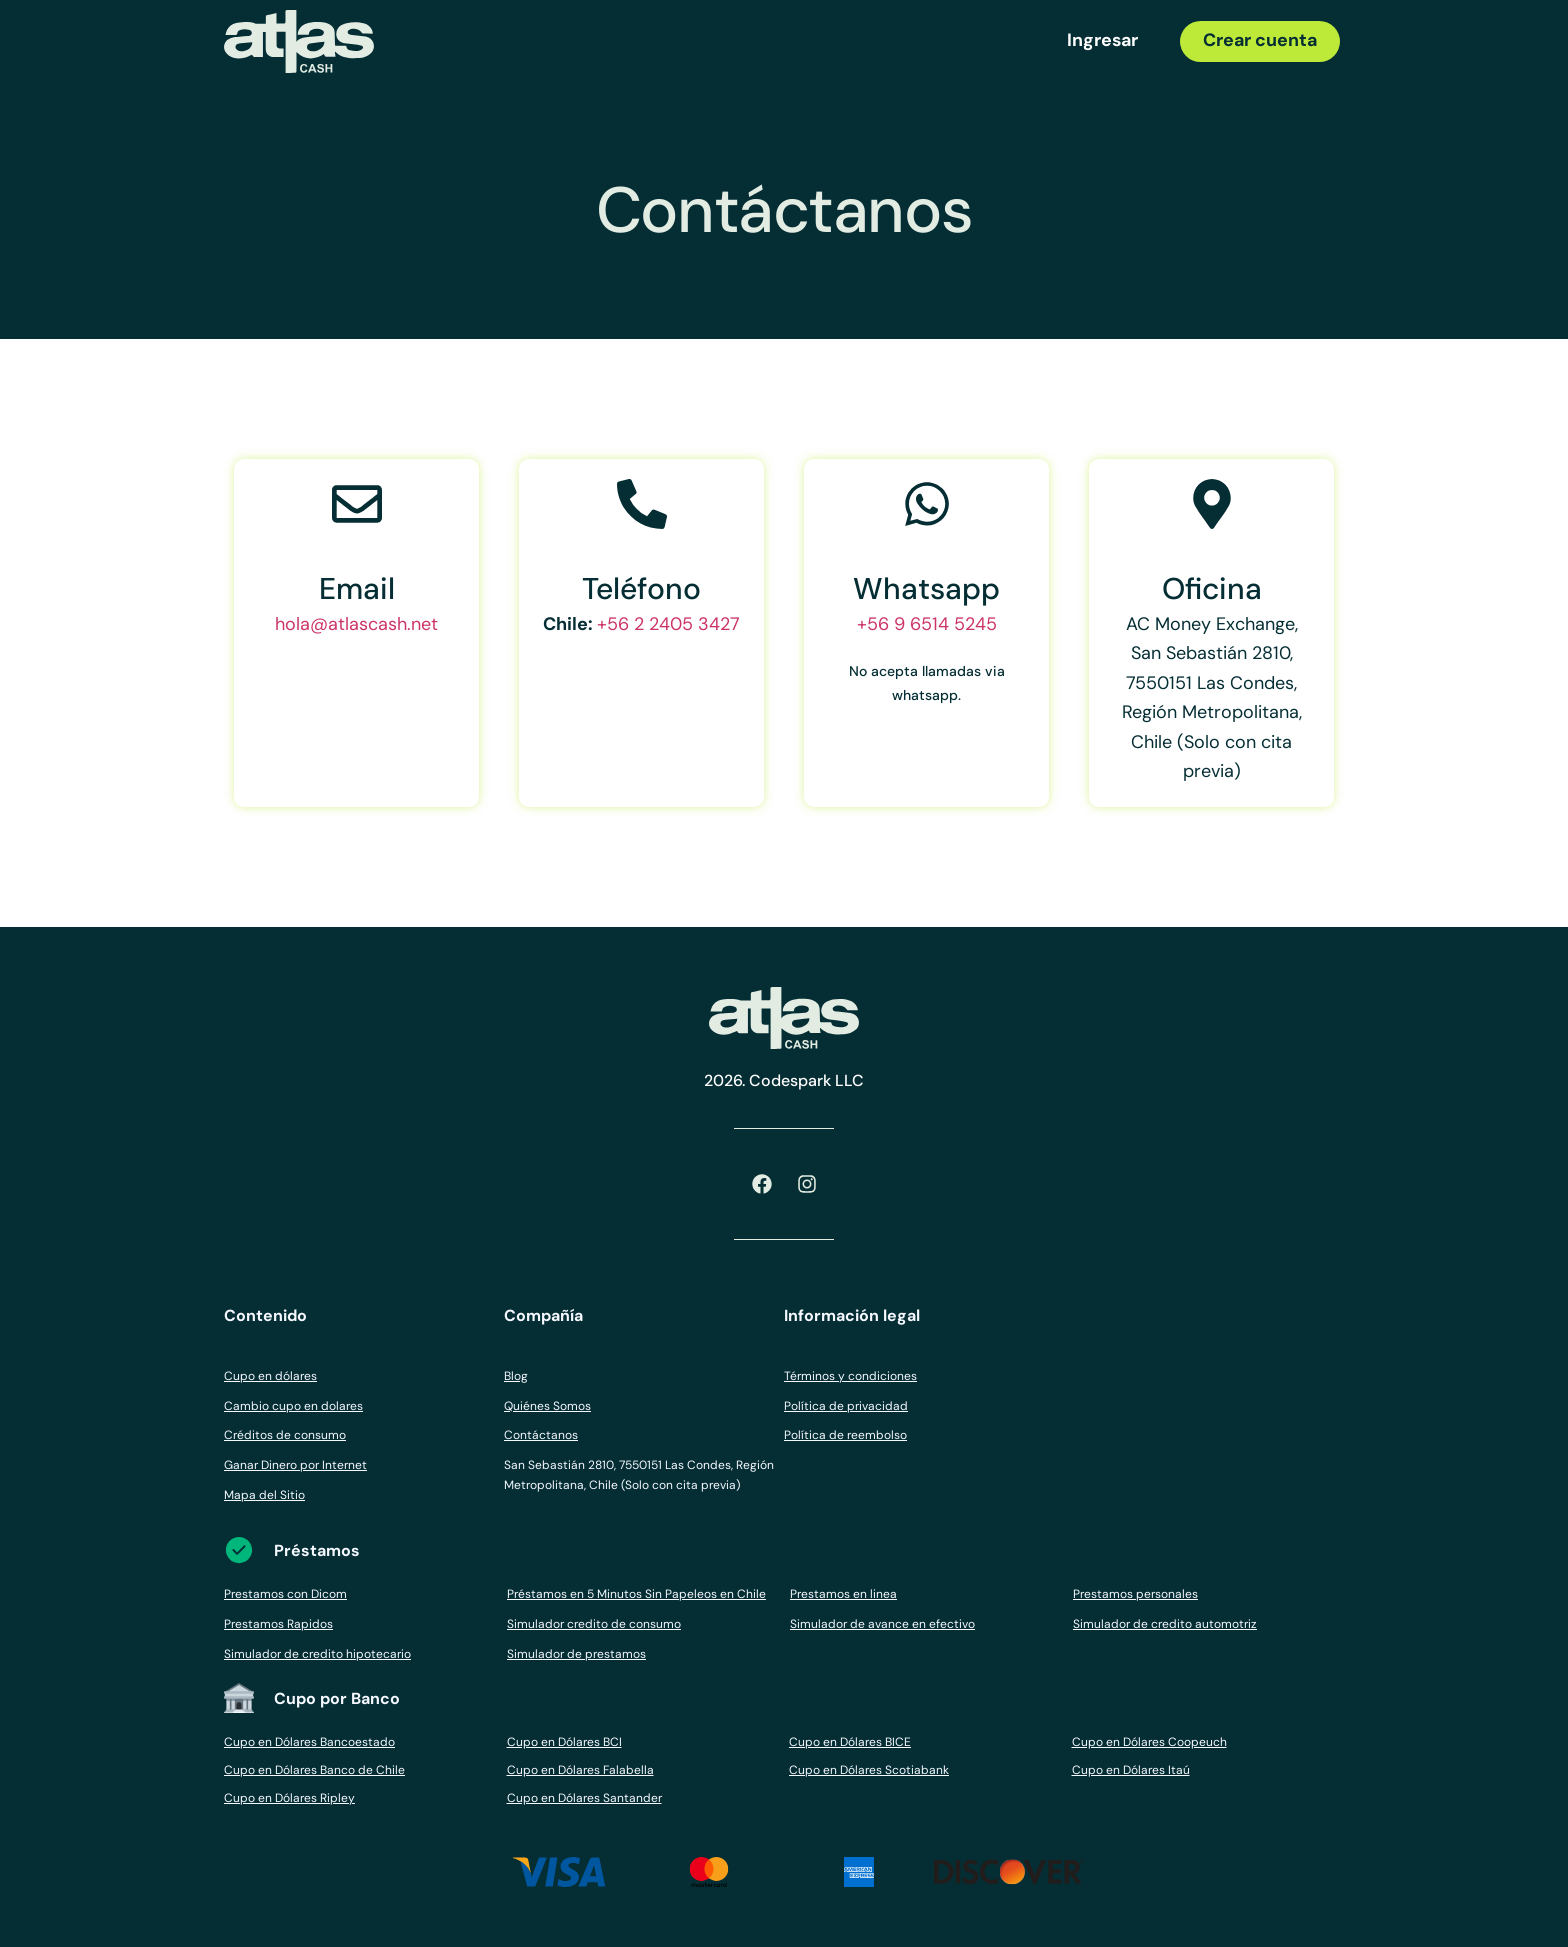 This screenshot has height=1947, width=1568. What do you see at coordinates (293, 1406) in the screenshot?
I see `Cambio cupo en dolares` at bounding box center [293, 1406].